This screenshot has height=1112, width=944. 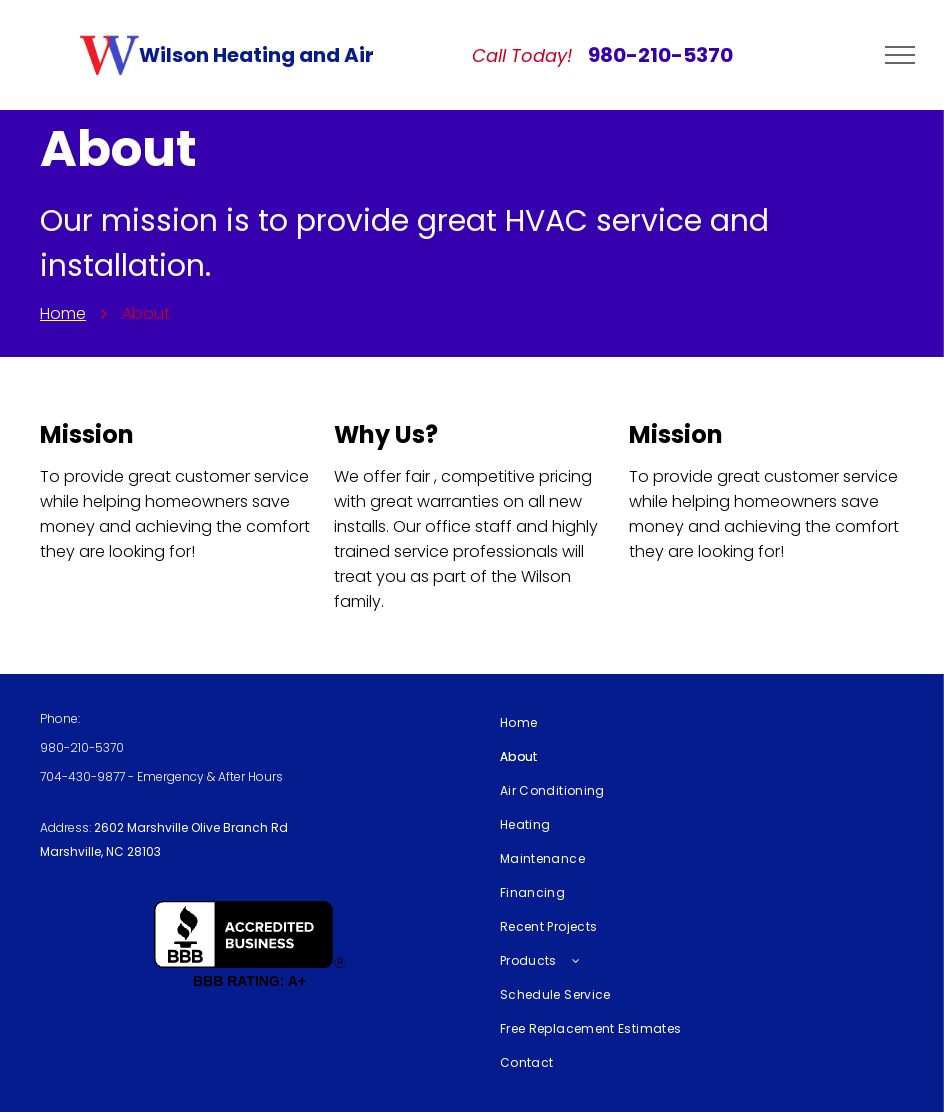 What do you see at coordinates (694, 723) in the screenshot?
I see `[menuitem]` at bounding box center [694, 723].